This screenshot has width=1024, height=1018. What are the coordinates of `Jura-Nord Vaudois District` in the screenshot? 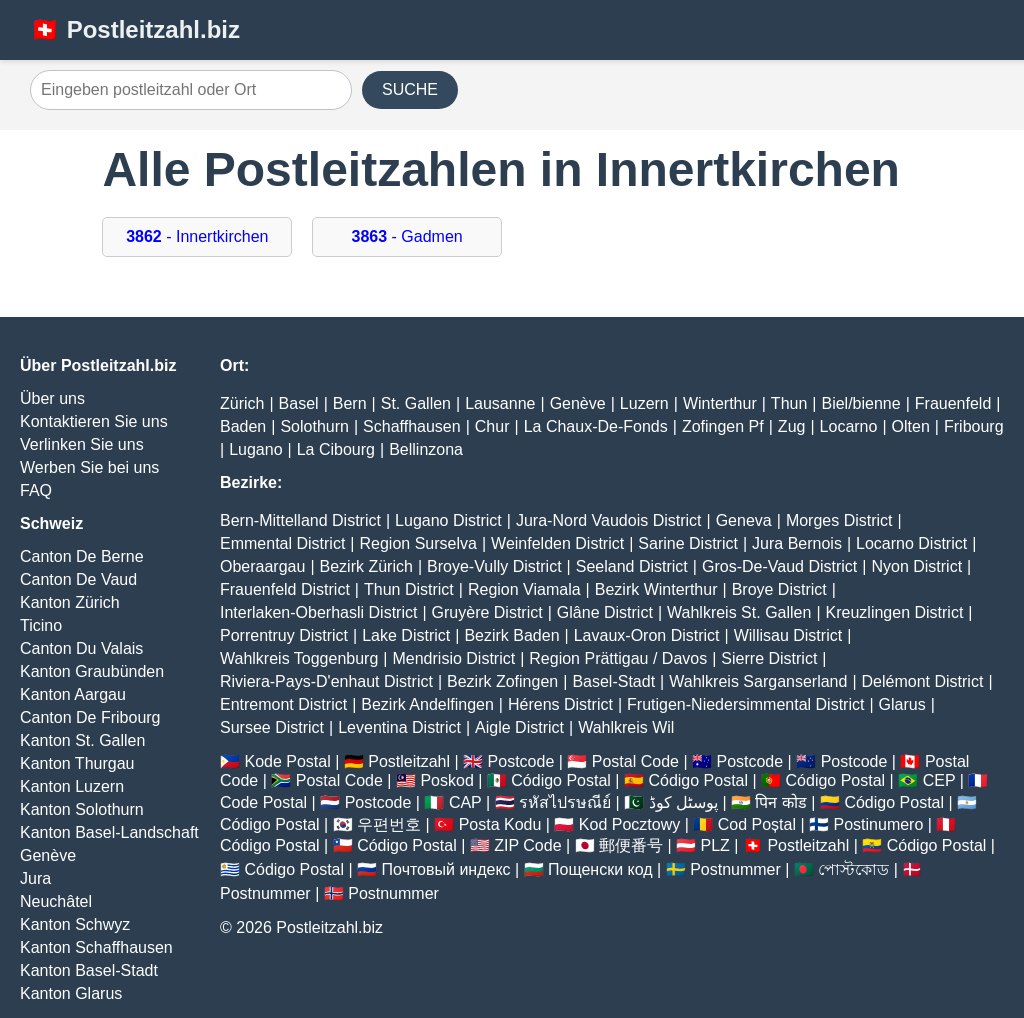 It's located at (609, 520).